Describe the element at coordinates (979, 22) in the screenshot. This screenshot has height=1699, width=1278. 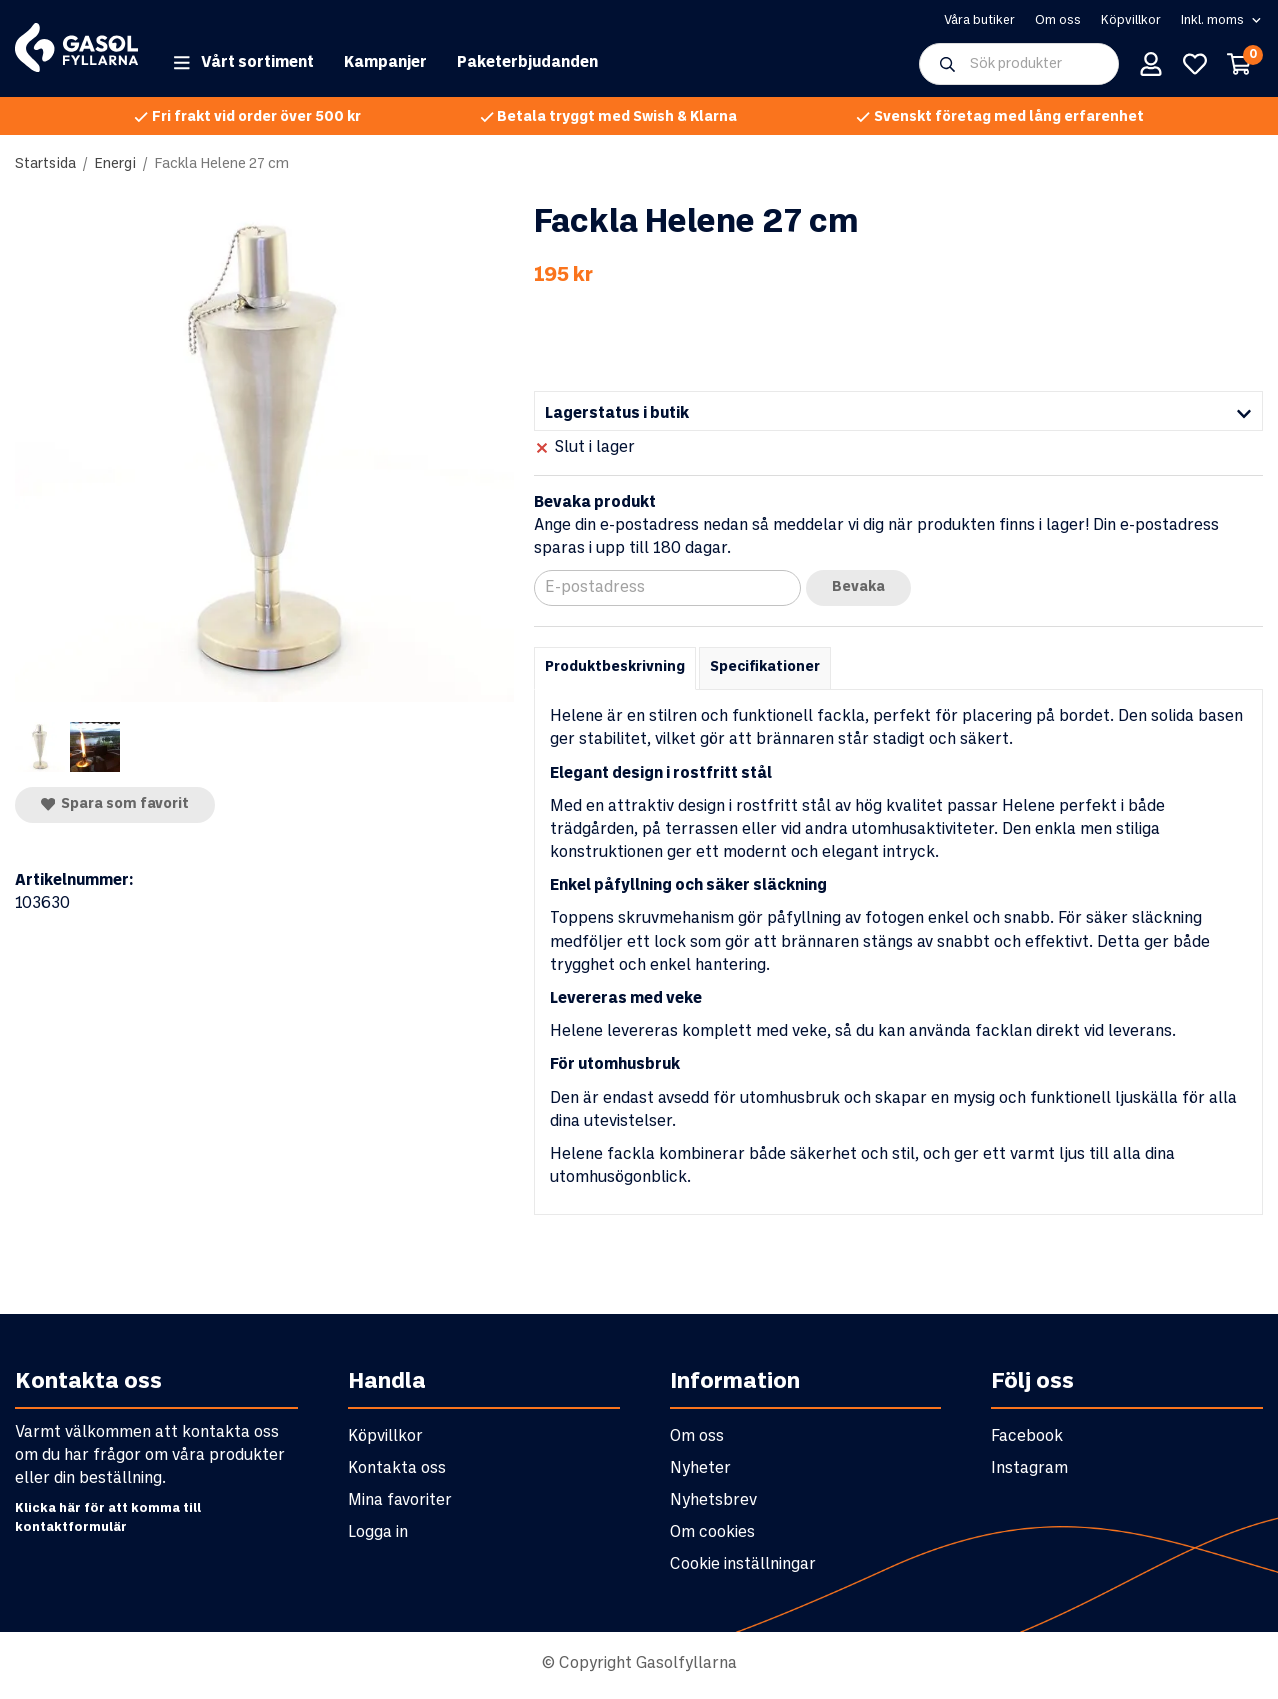
I see `Våra butiker` at that location.